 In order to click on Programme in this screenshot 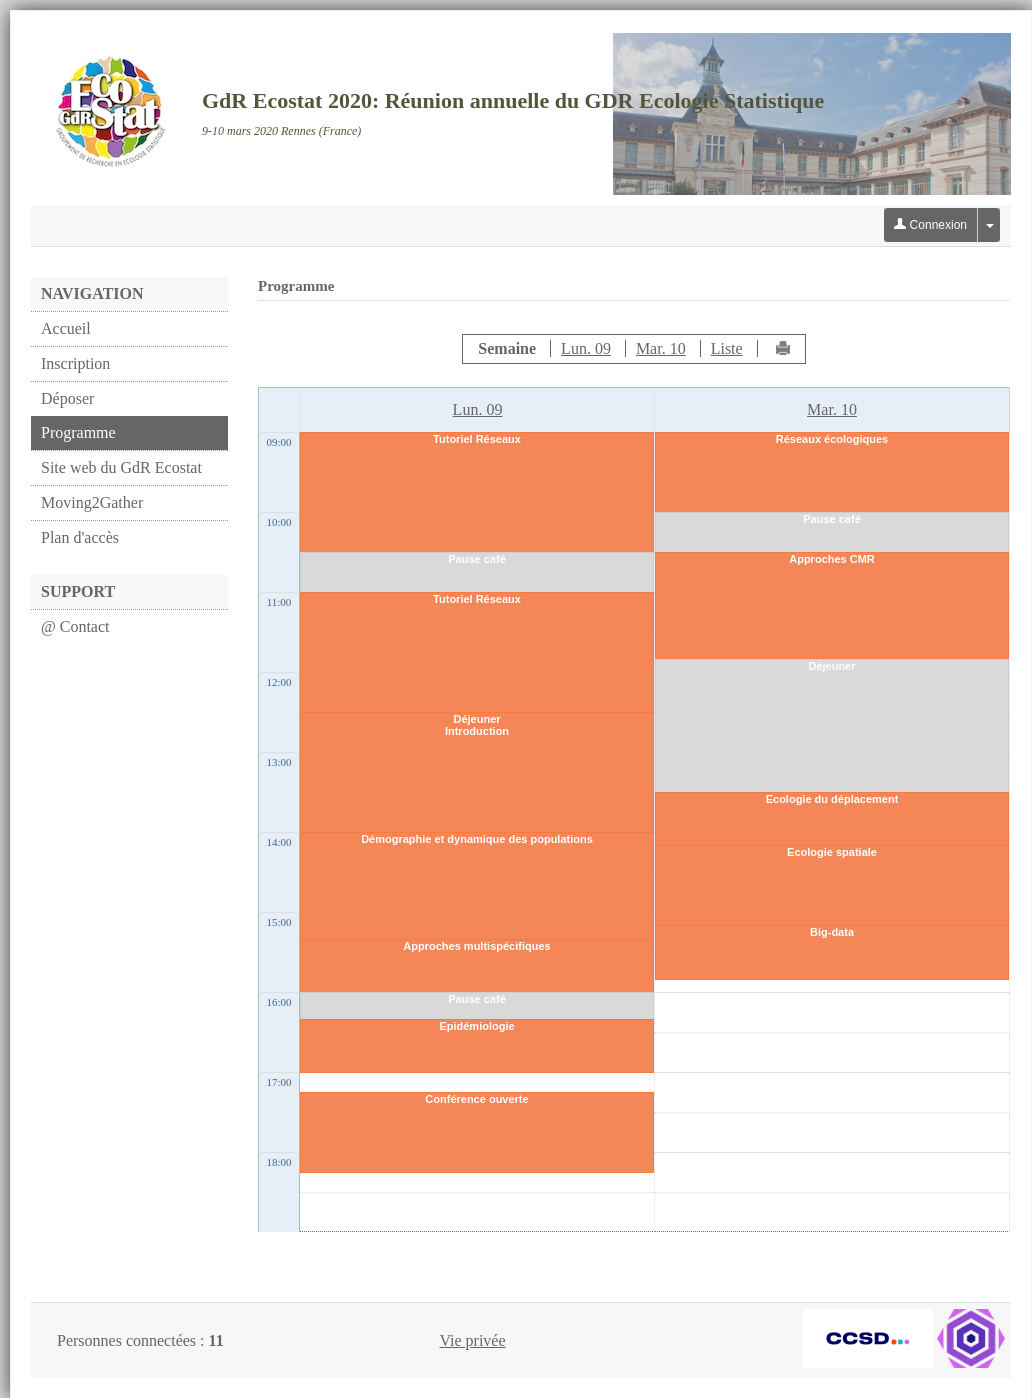, I will do `click(78, 432)`.